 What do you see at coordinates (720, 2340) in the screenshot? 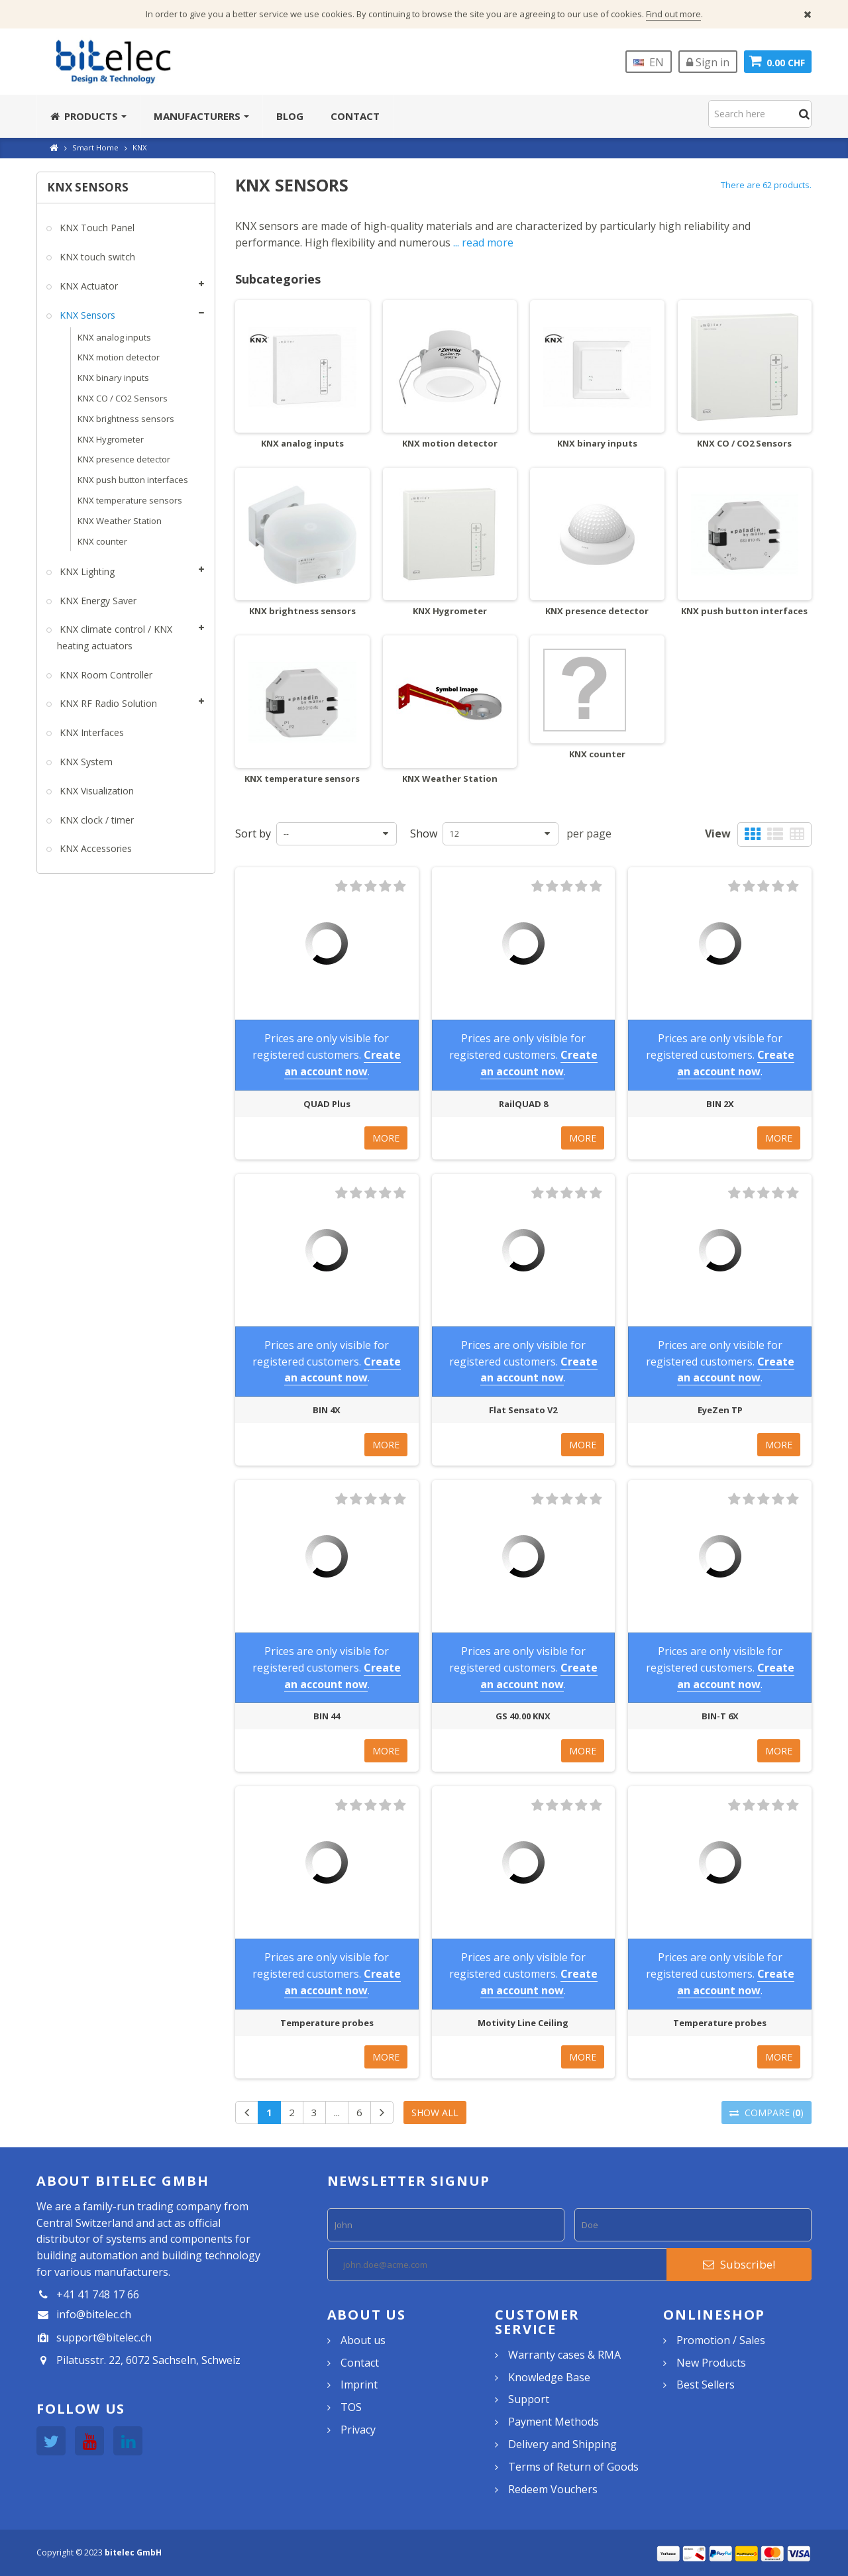
I see `Promotion / Sales` at bounding box center [720, 2340].